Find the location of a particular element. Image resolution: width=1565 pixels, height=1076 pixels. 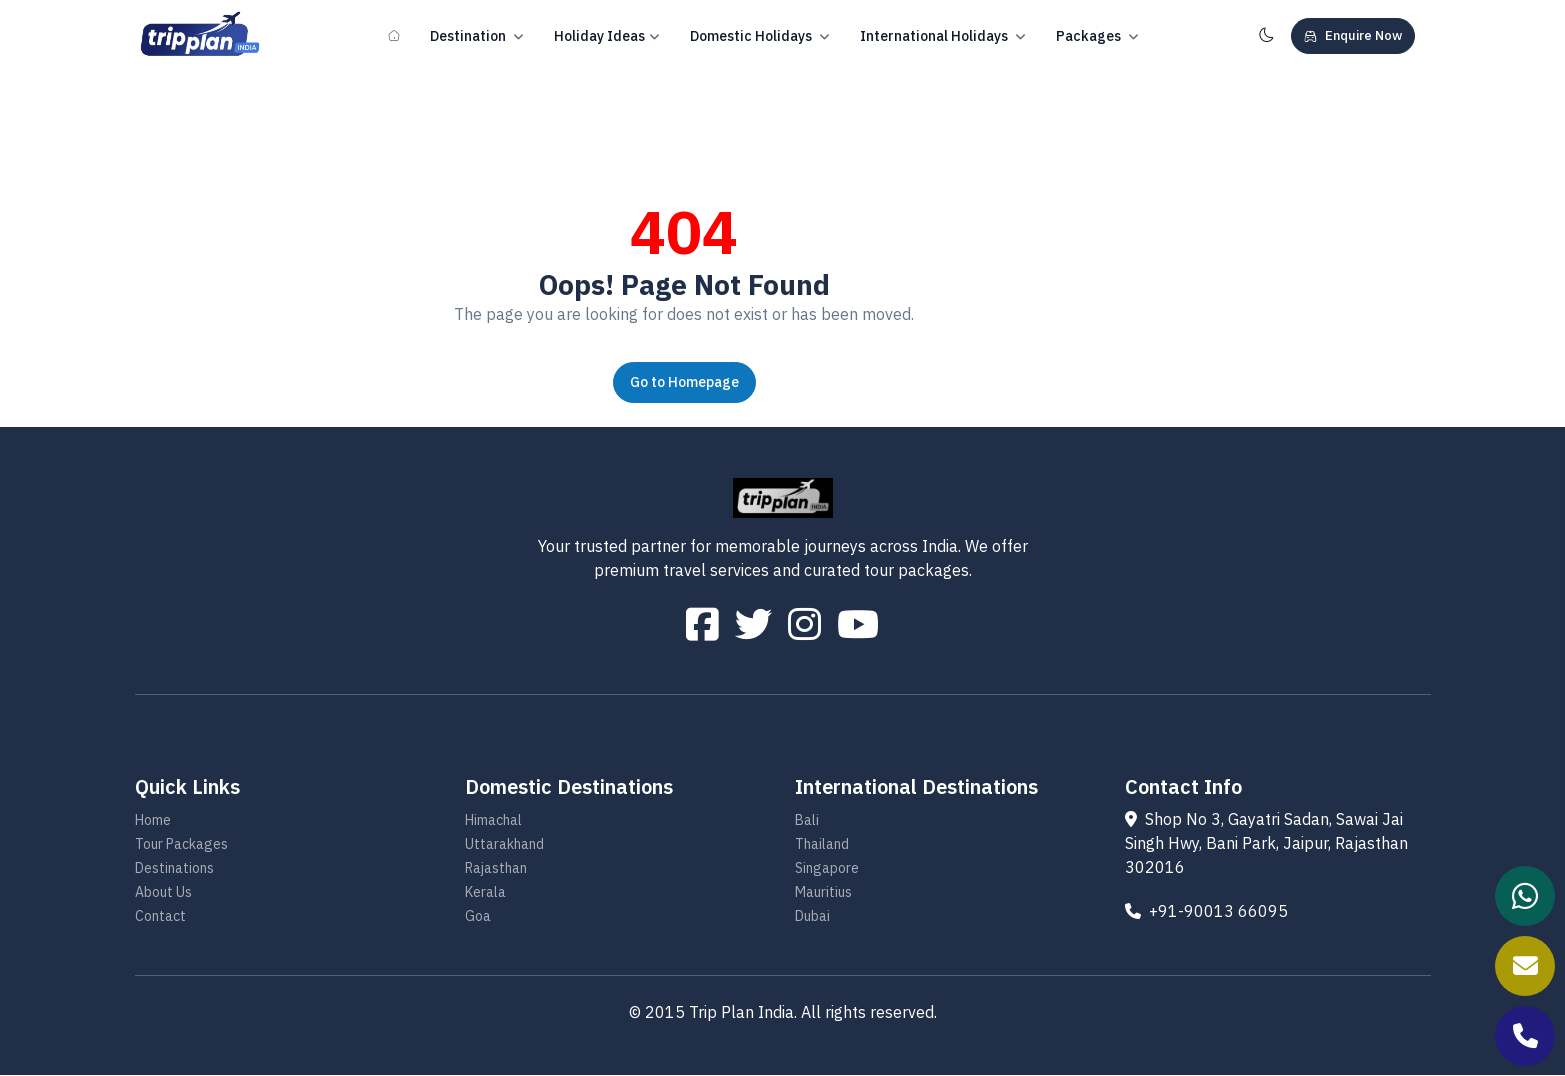

International Holidays is located at coordinates (943, 37).